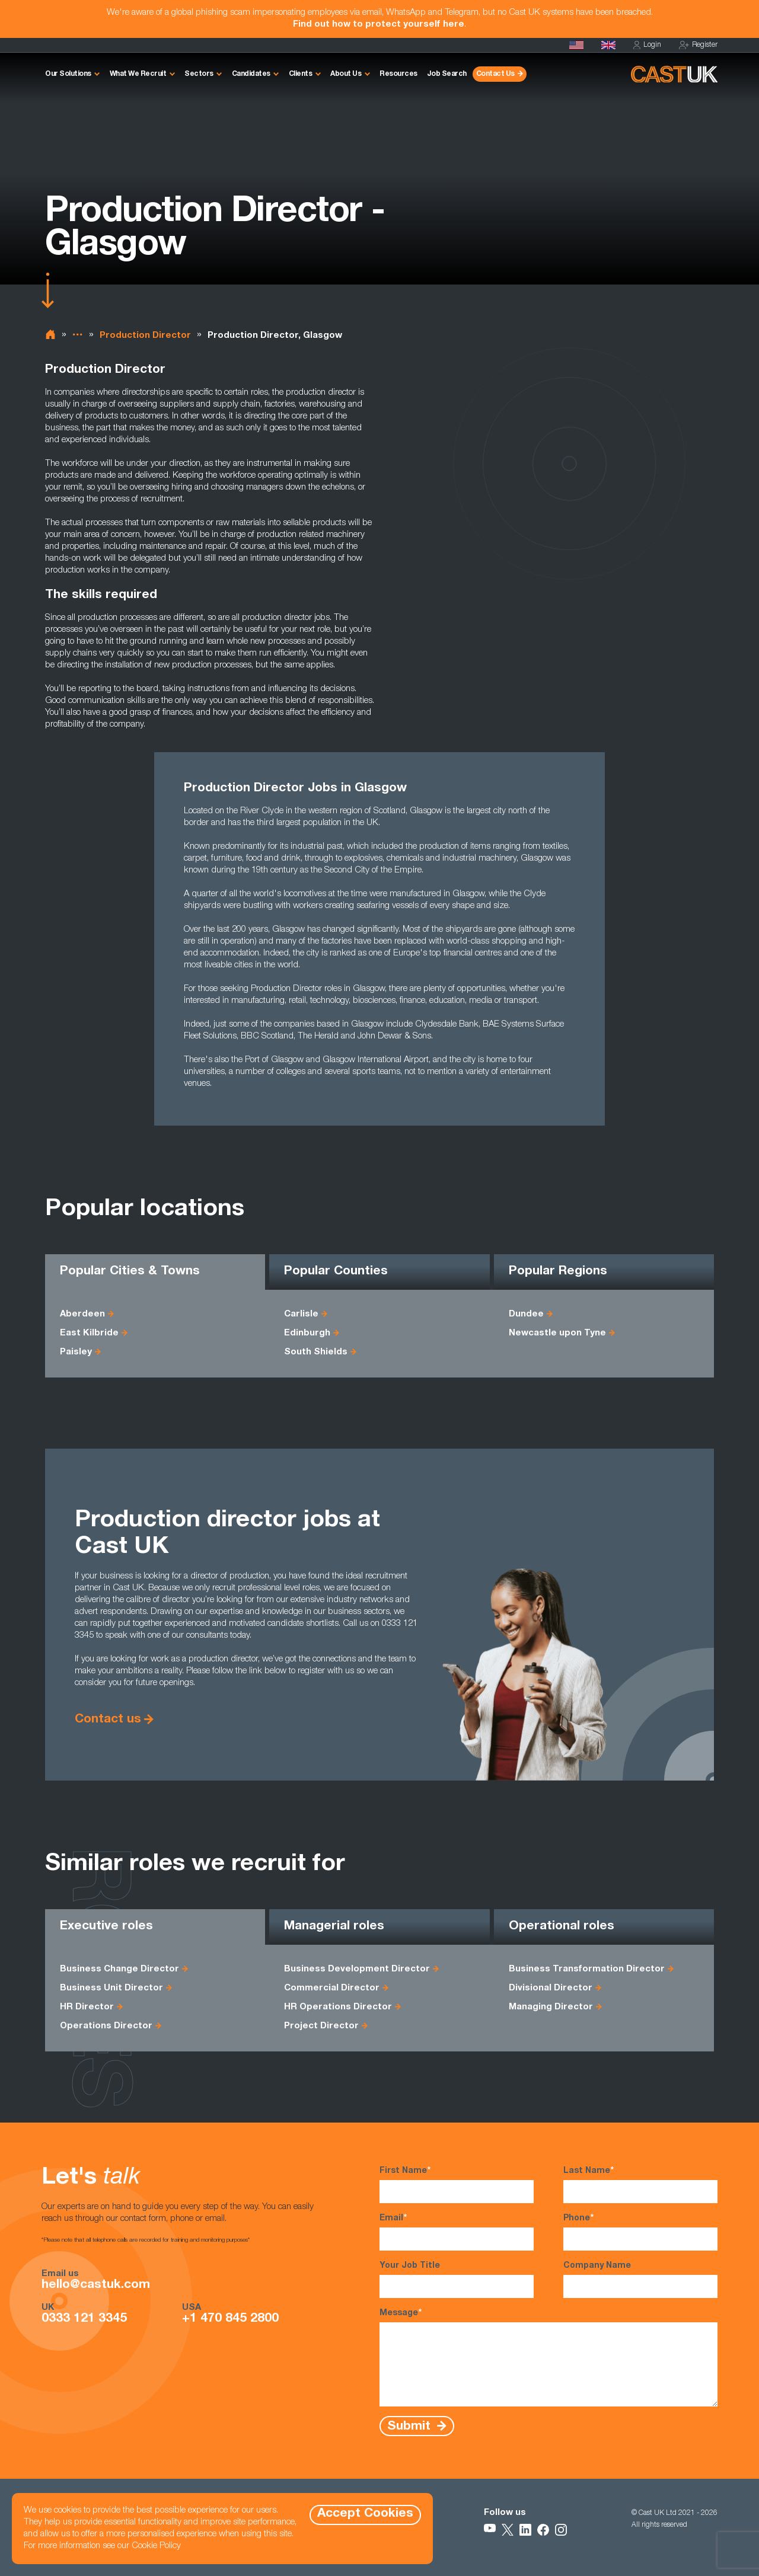  I want to click on Register, so click(698, 45).